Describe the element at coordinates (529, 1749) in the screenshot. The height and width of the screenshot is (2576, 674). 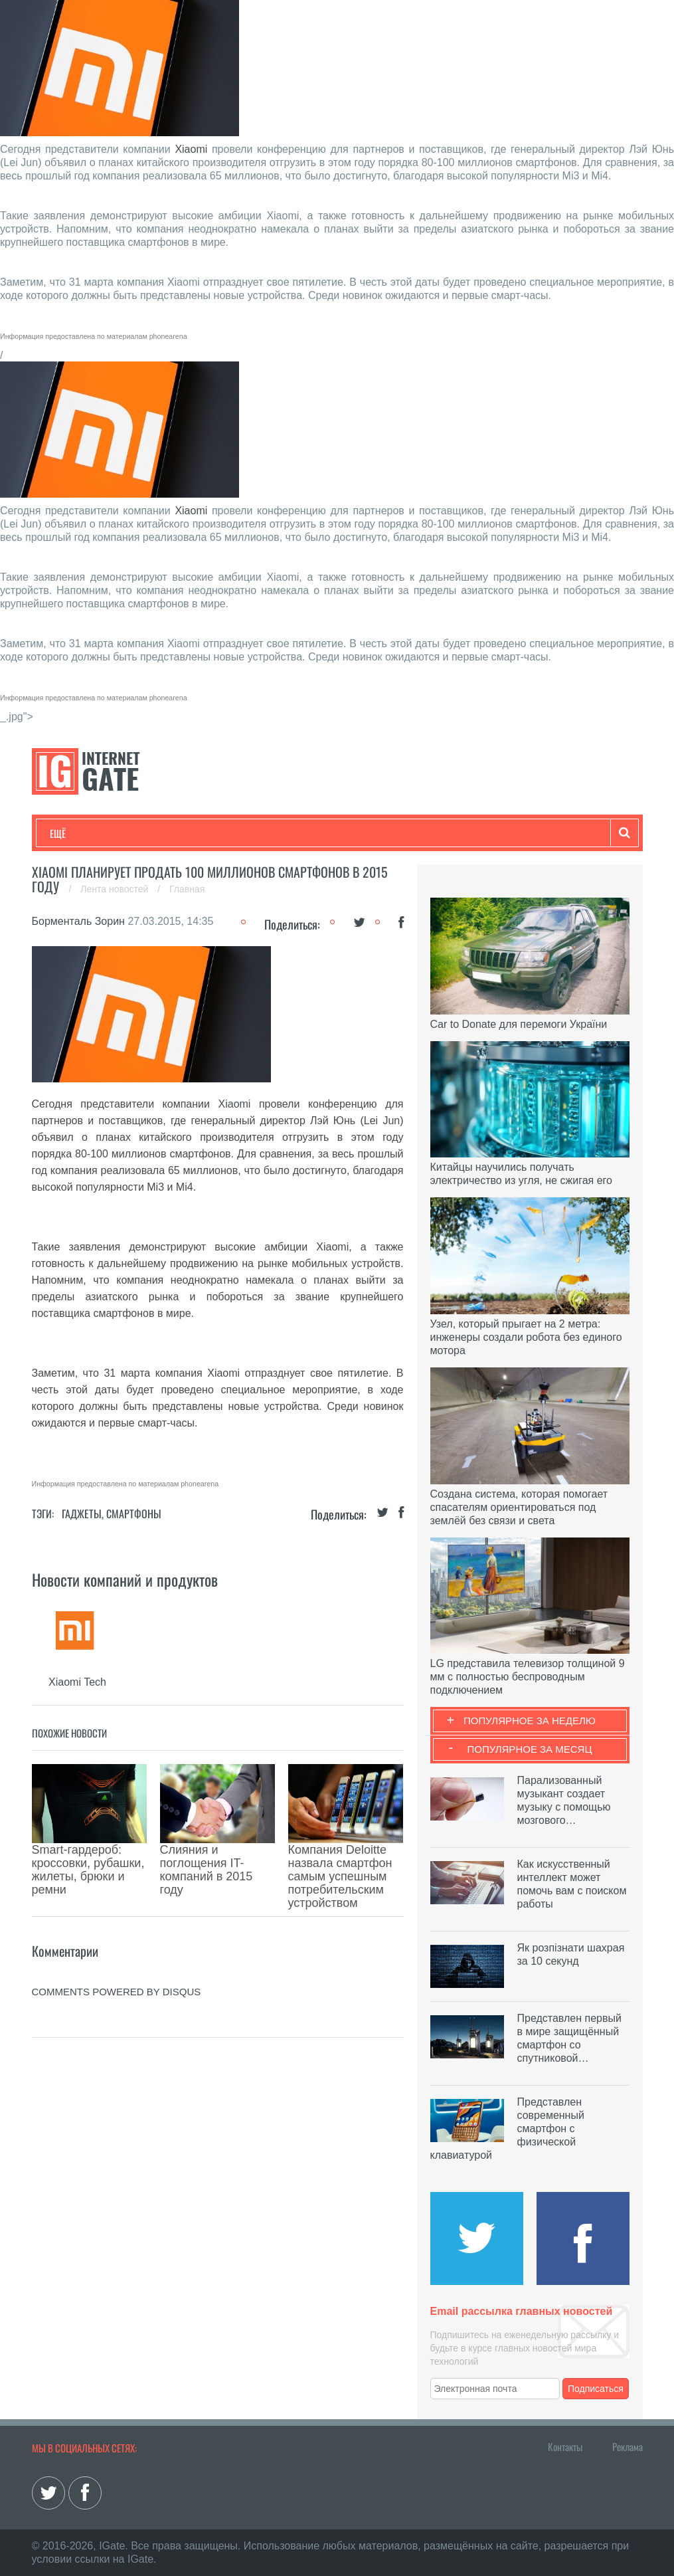
I see `Популярное за месяц` at that location.